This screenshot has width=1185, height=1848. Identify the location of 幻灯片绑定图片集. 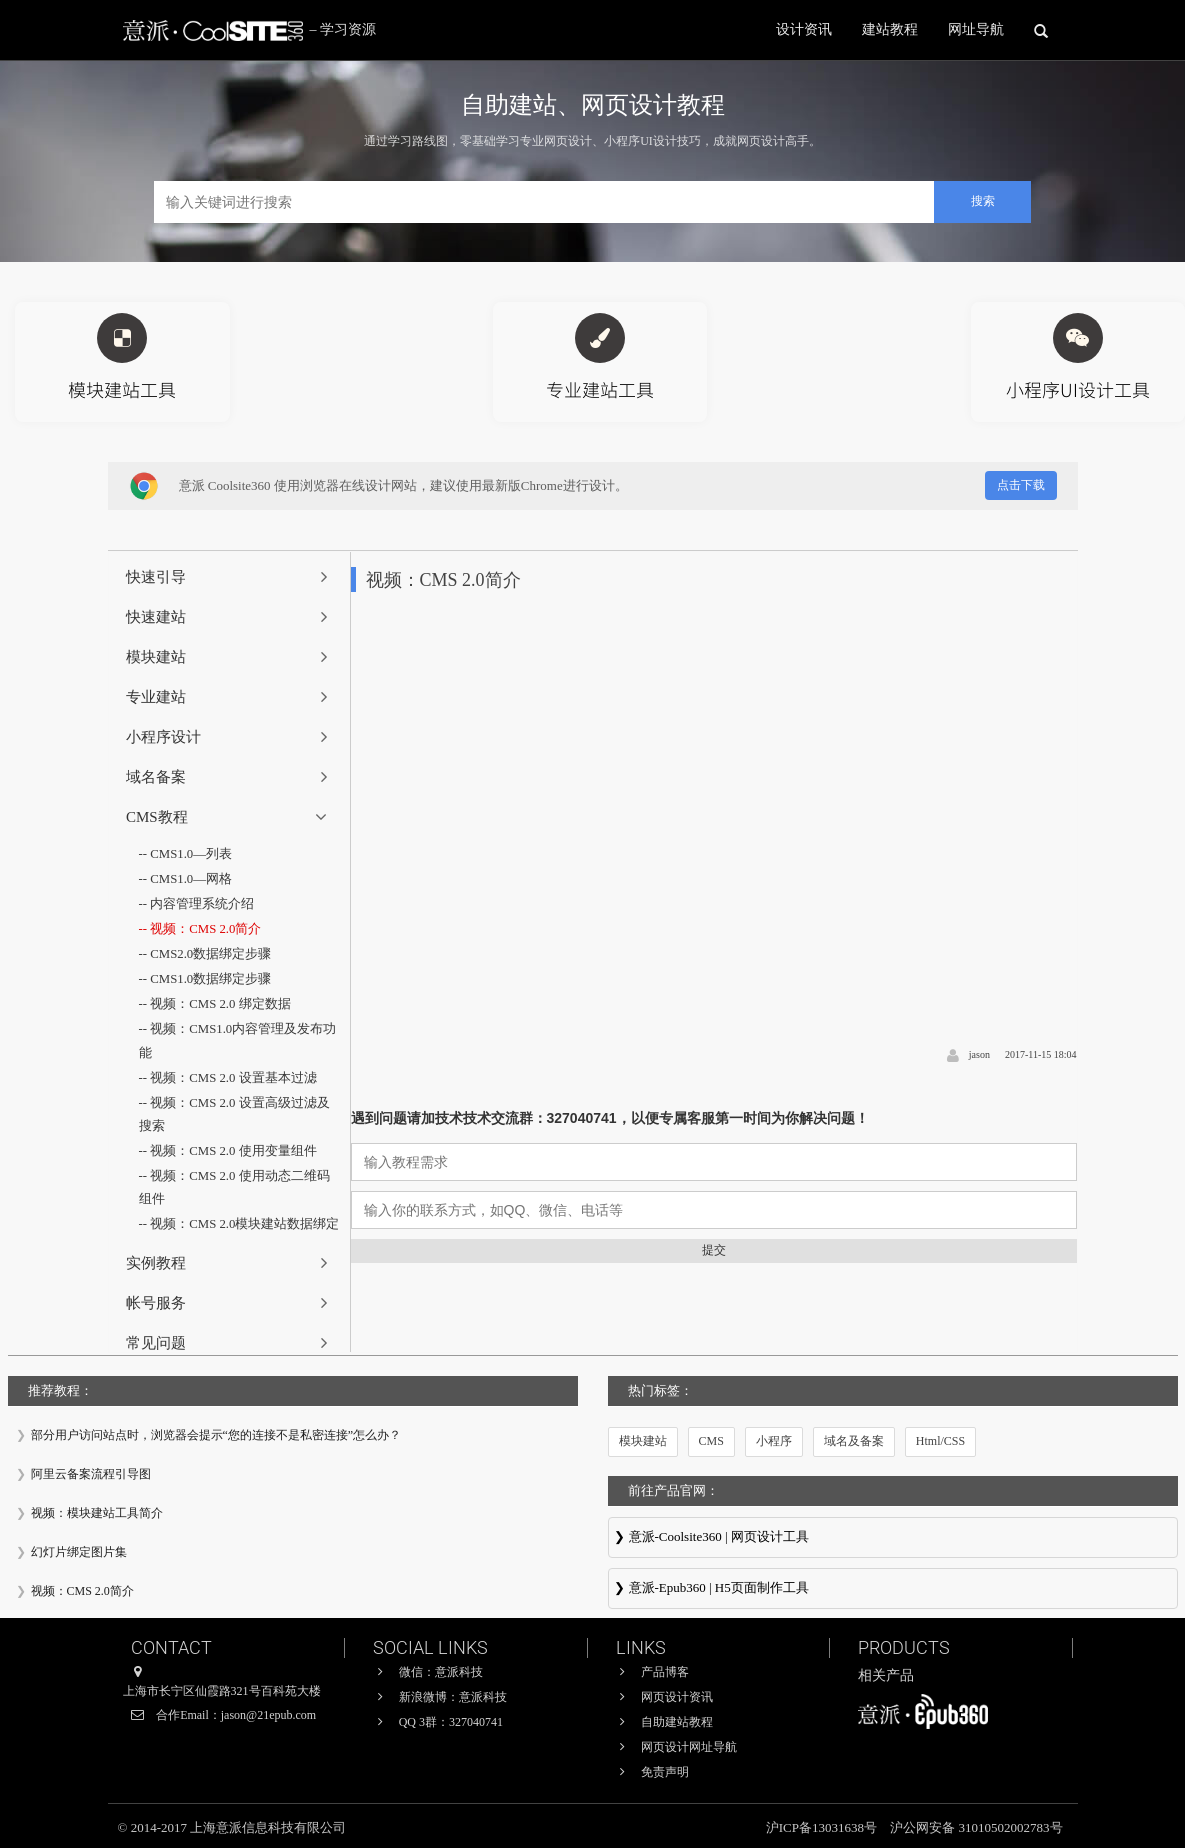
(79, 1552).